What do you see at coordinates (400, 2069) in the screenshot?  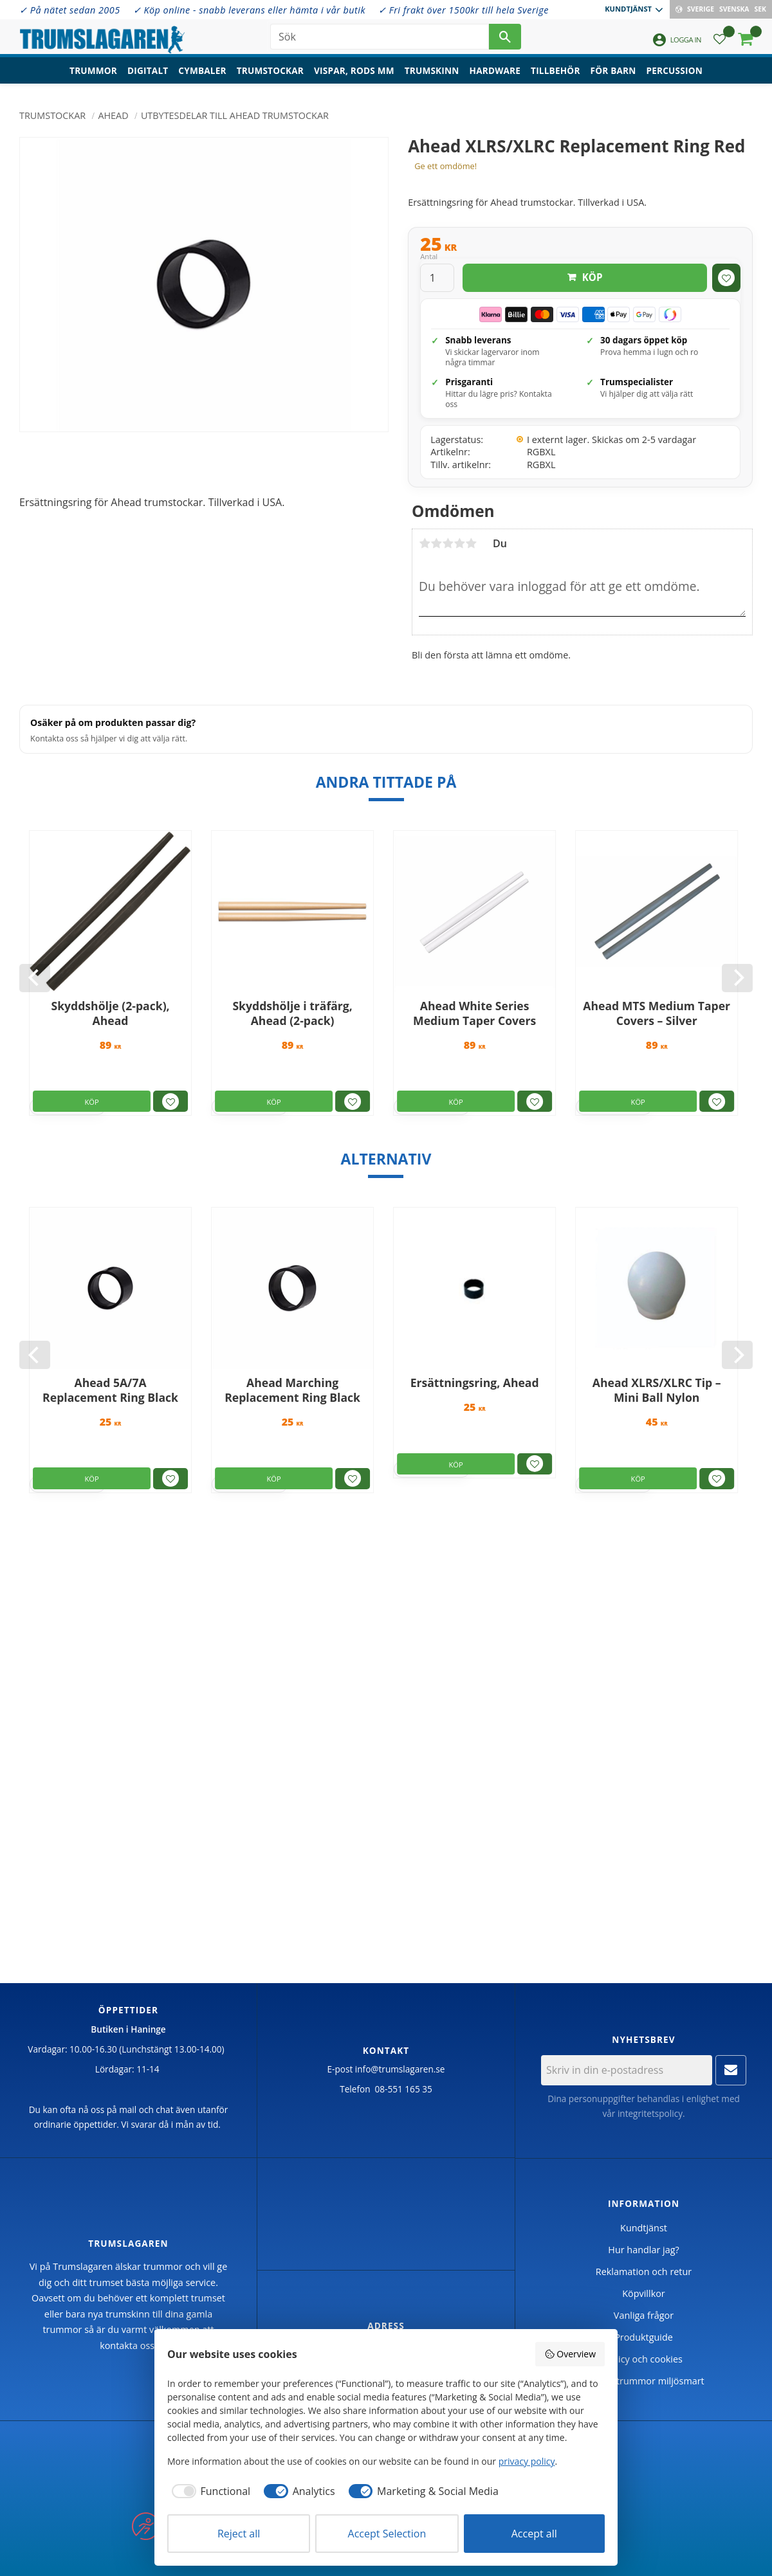 I see `info@trumslagaren.se` at bounding box center [400, 2069].